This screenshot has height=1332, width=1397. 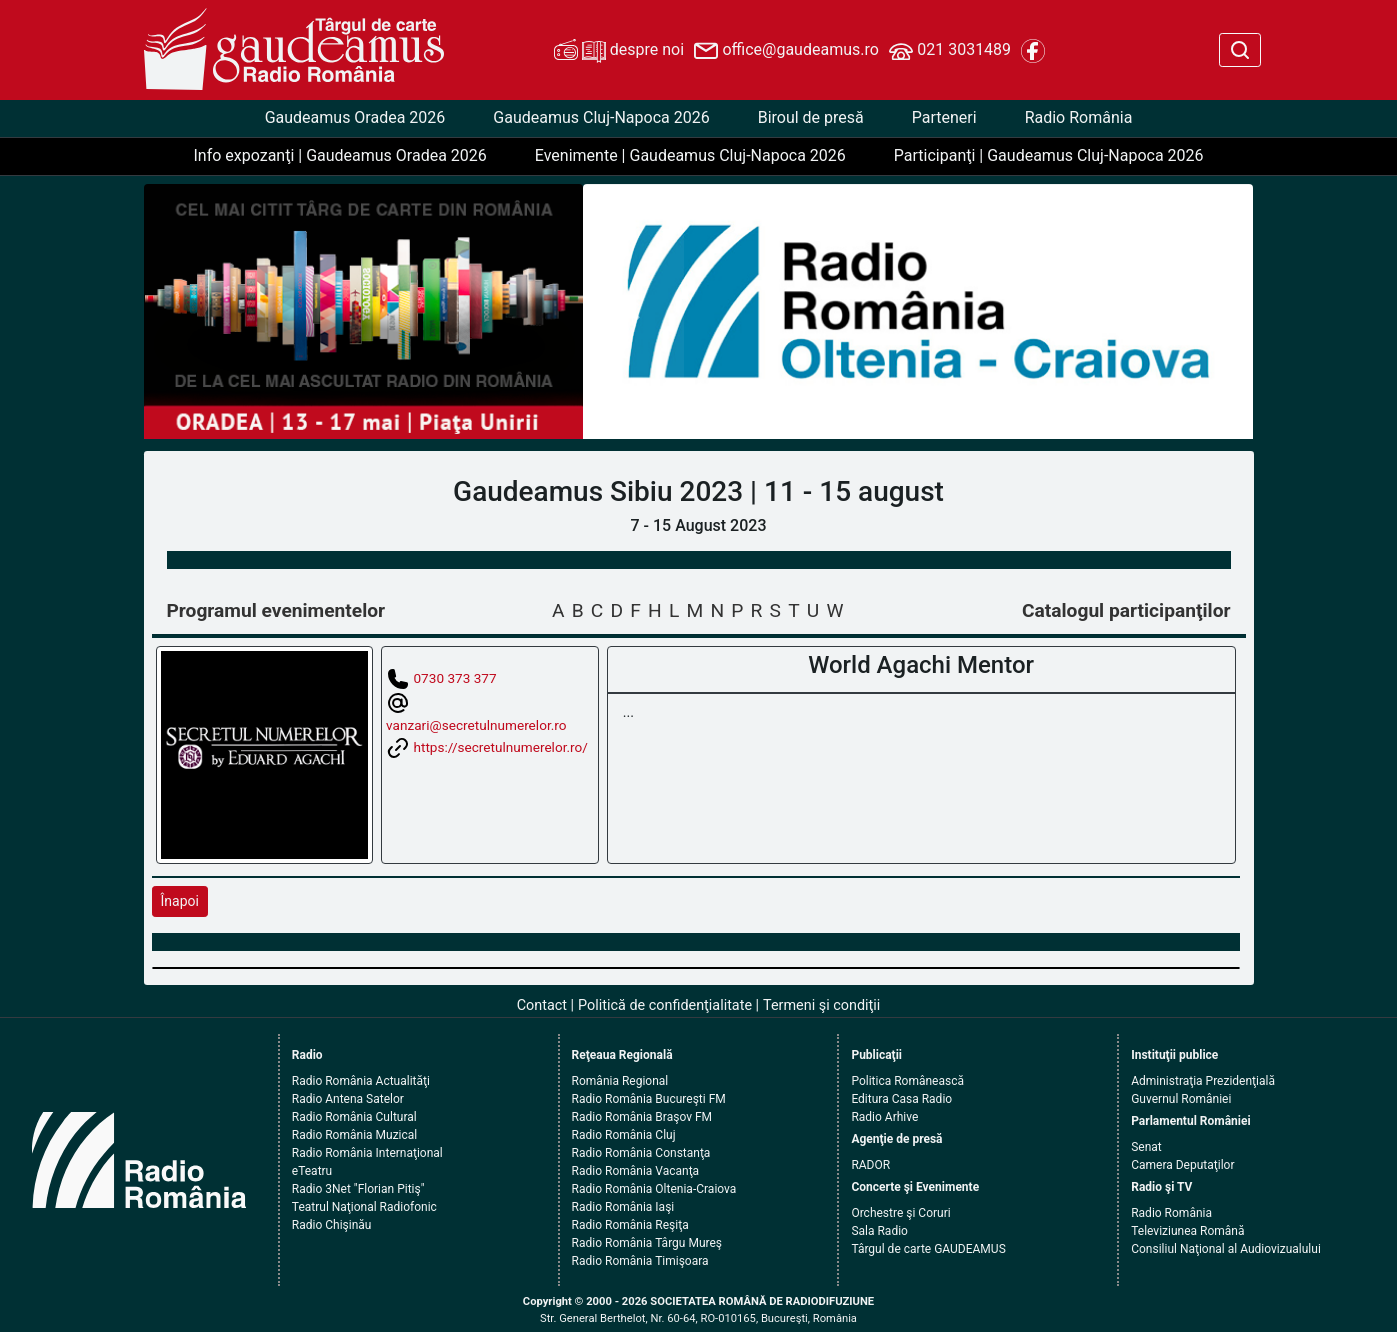 I want to click on Radio România Braşov FM, so click(x=642, y=1117).